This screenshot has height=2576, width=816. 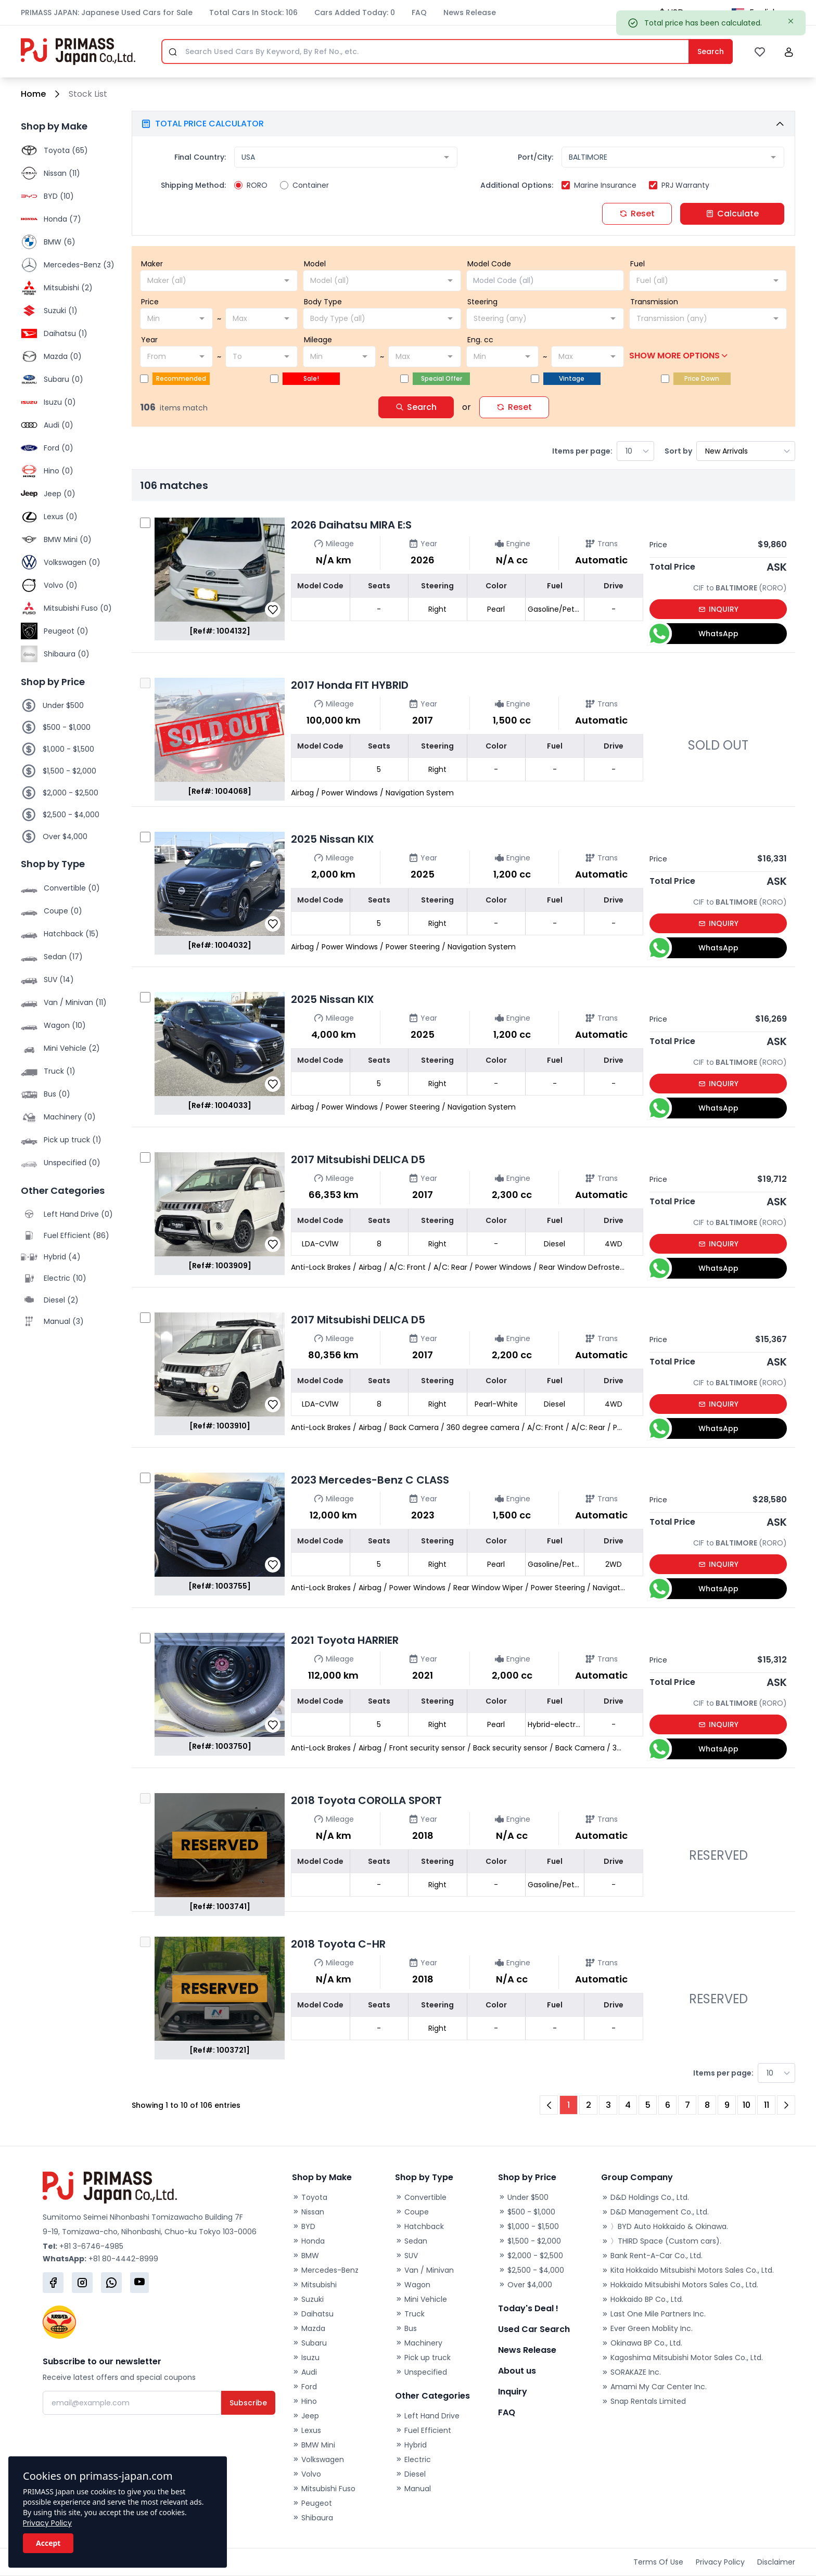 What do you see at coordinates (305, 2255) in the screenshot?
I see `BMW` at bounding box center [305, 2255].